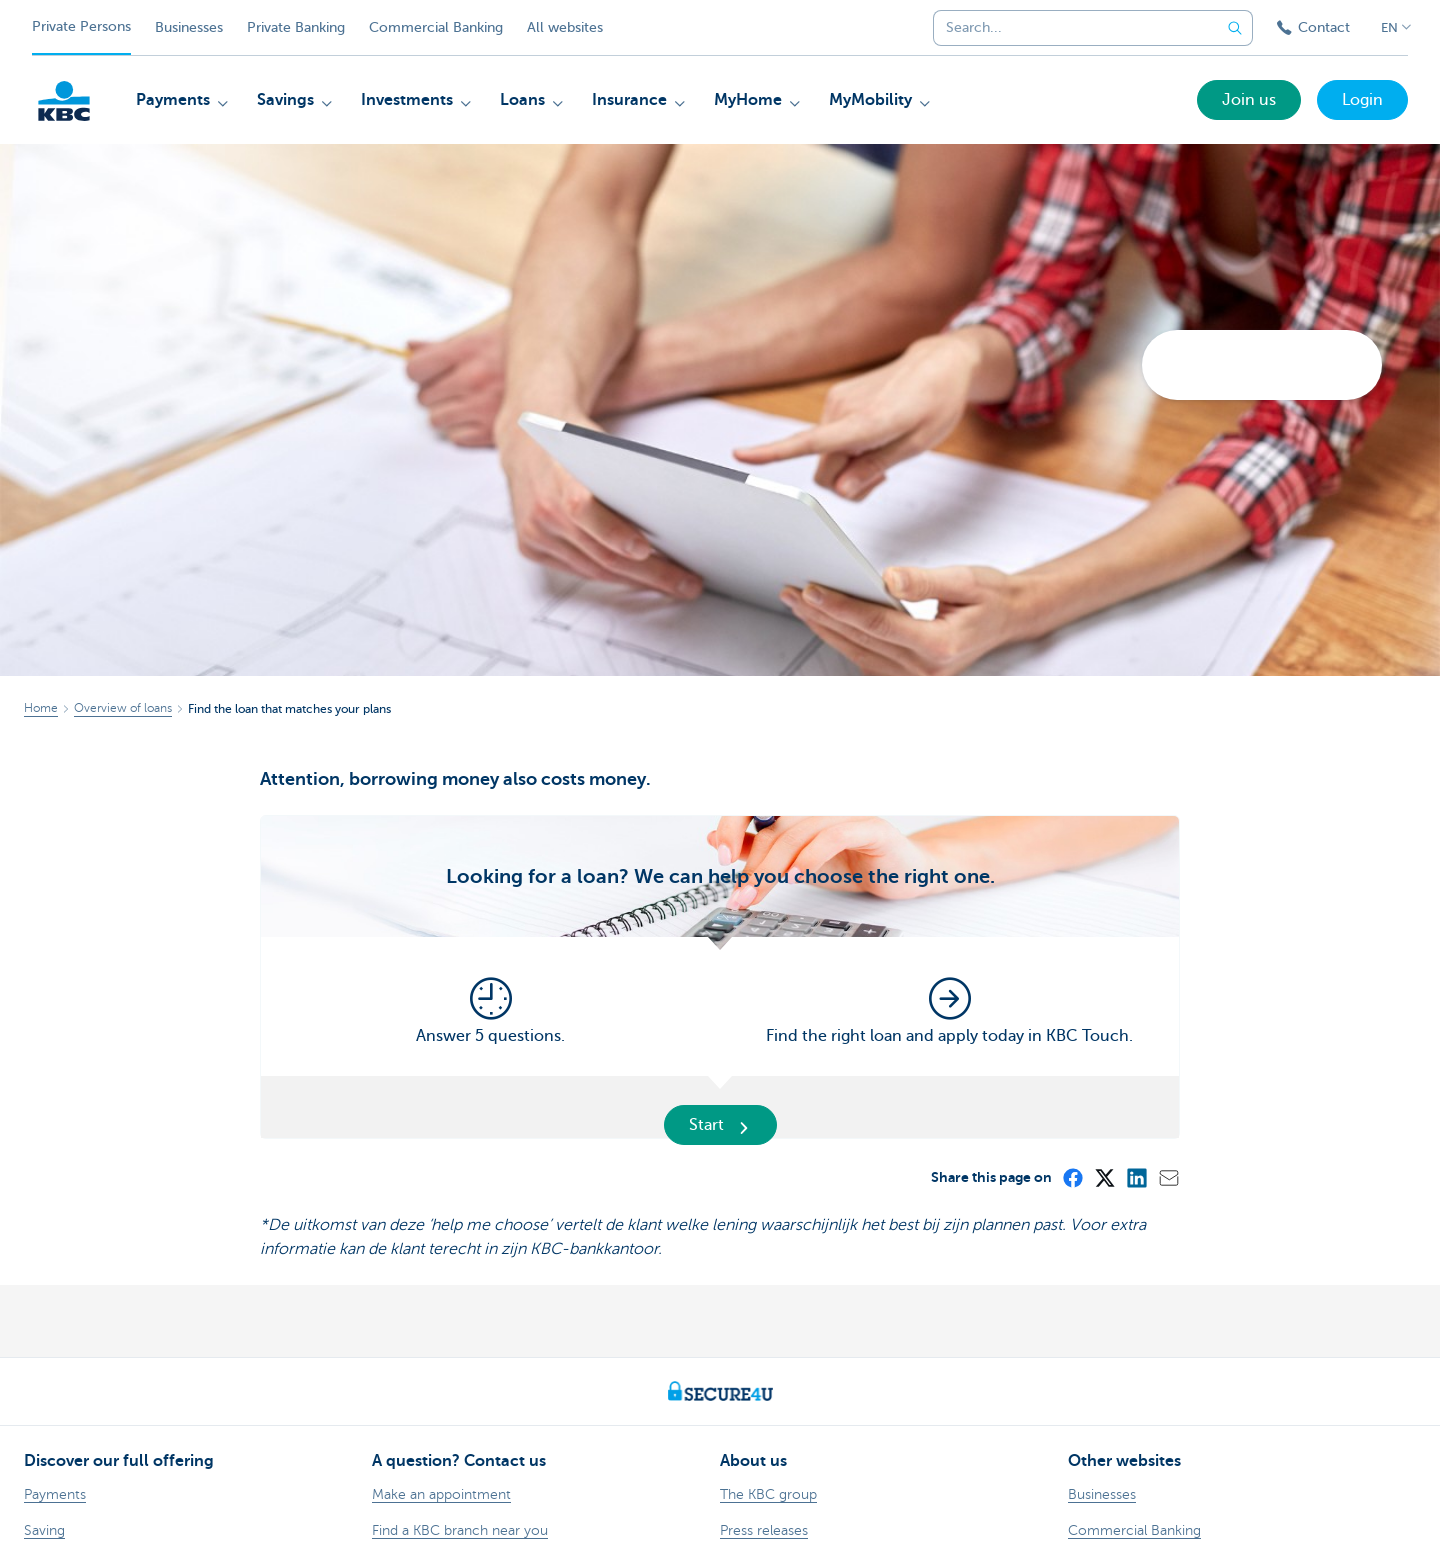 The height and width of the screenshot is (1555, 1440). What do you see at coordinates (1104, 1177) in the screenshot?
I see `[X (formerly Twitter)]` at bounding box center [1104, 1177].